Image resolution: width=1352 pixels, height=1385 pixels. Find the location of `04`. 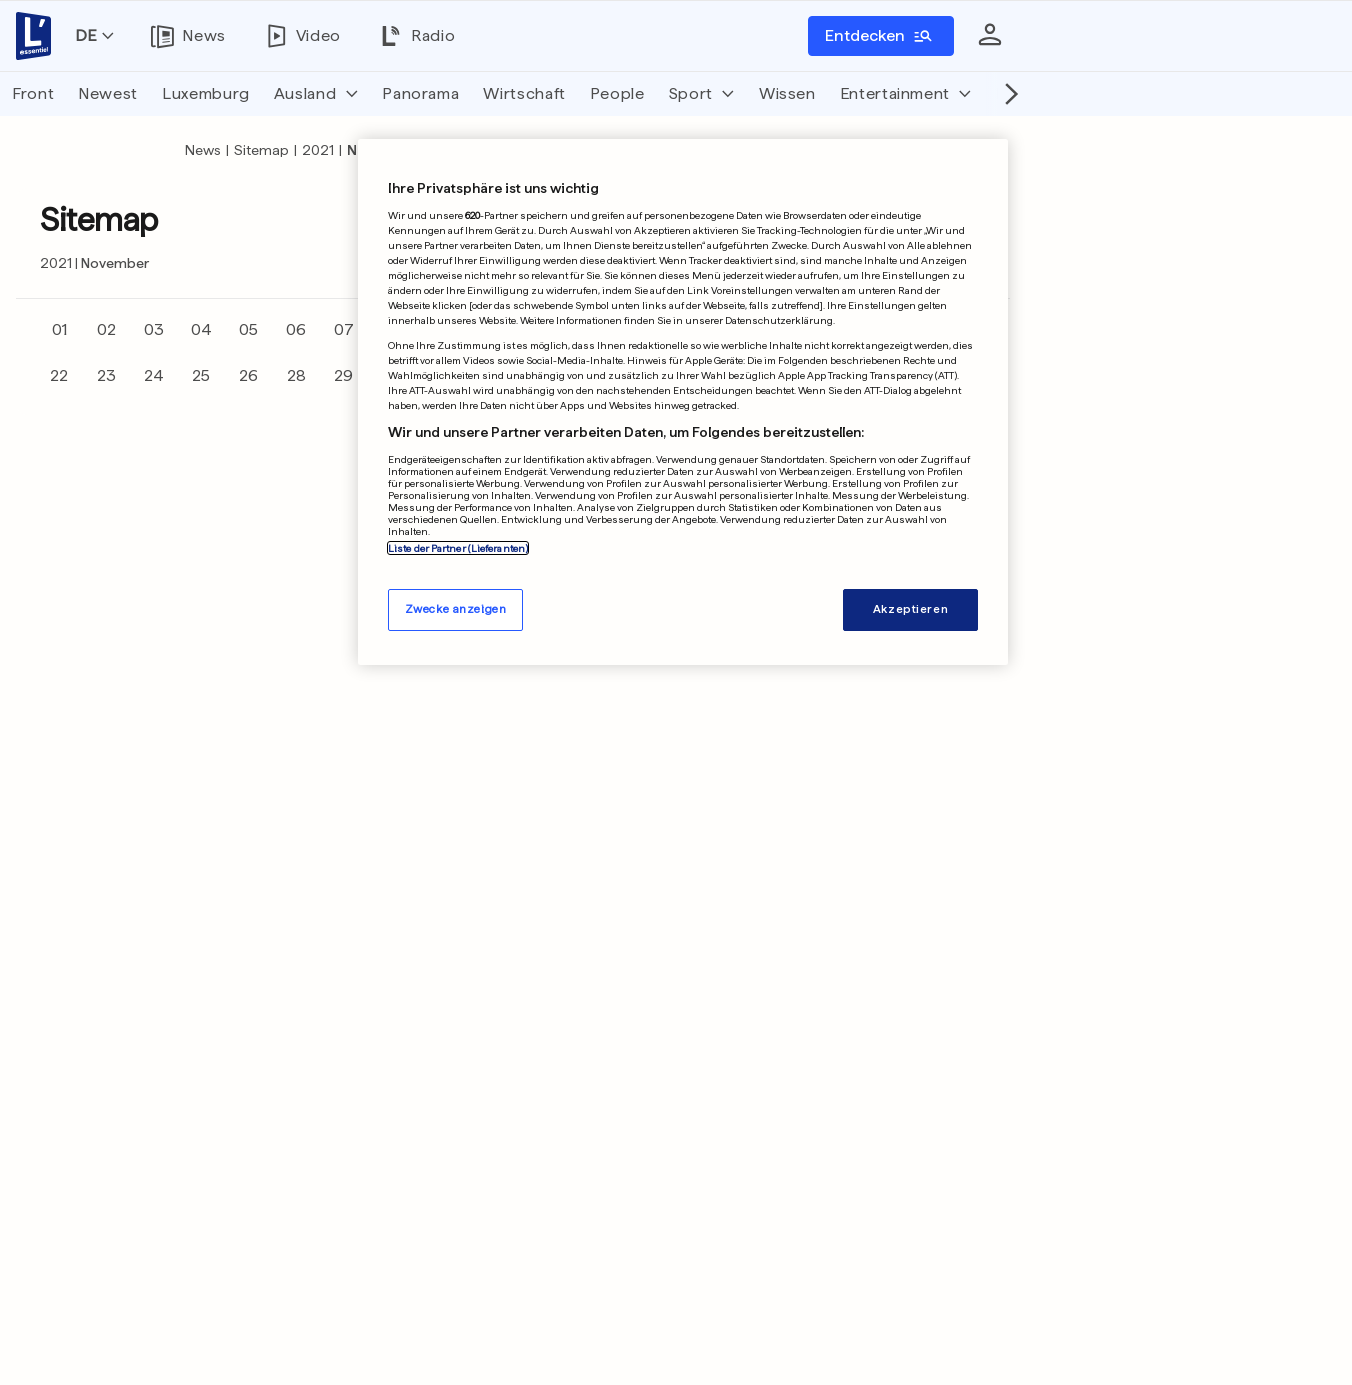

04 is located at coordinates (201, 329).